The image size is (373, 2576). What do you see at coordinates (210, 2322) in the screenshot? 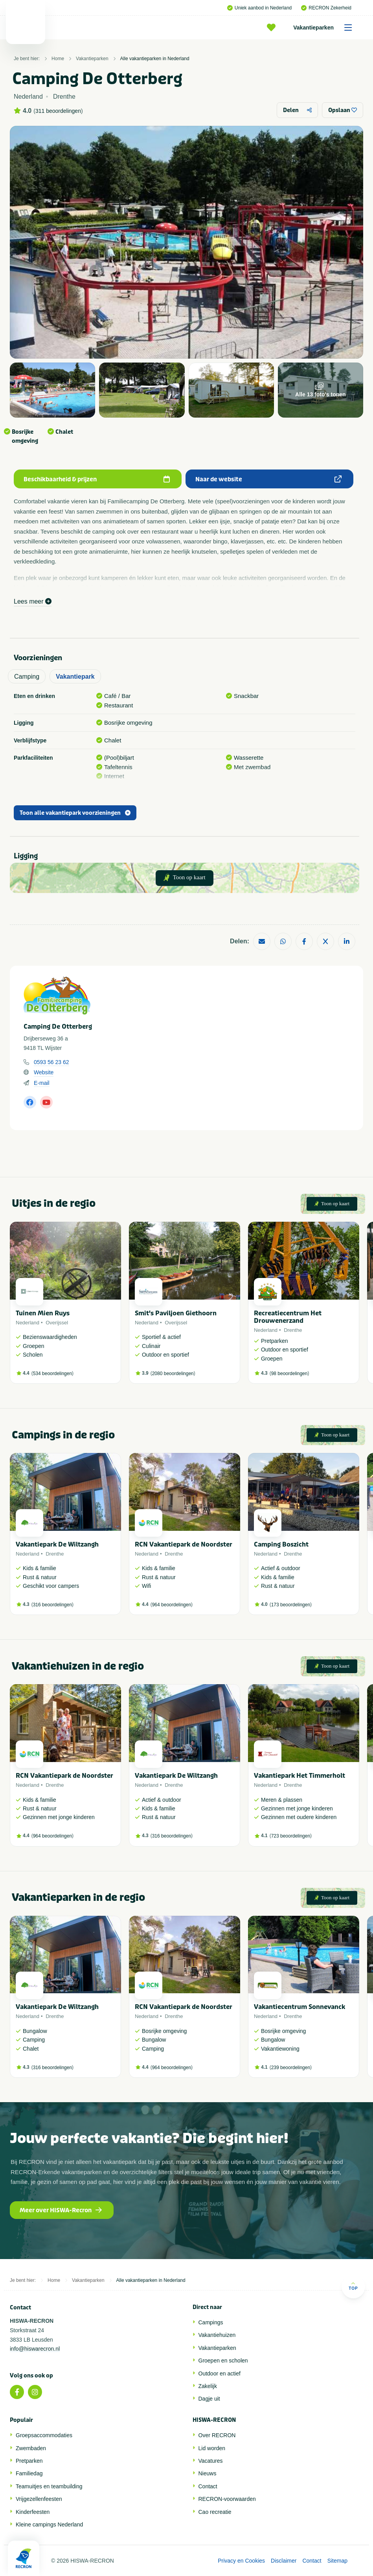
I see `Campings` at bounding box center [210, 2322].